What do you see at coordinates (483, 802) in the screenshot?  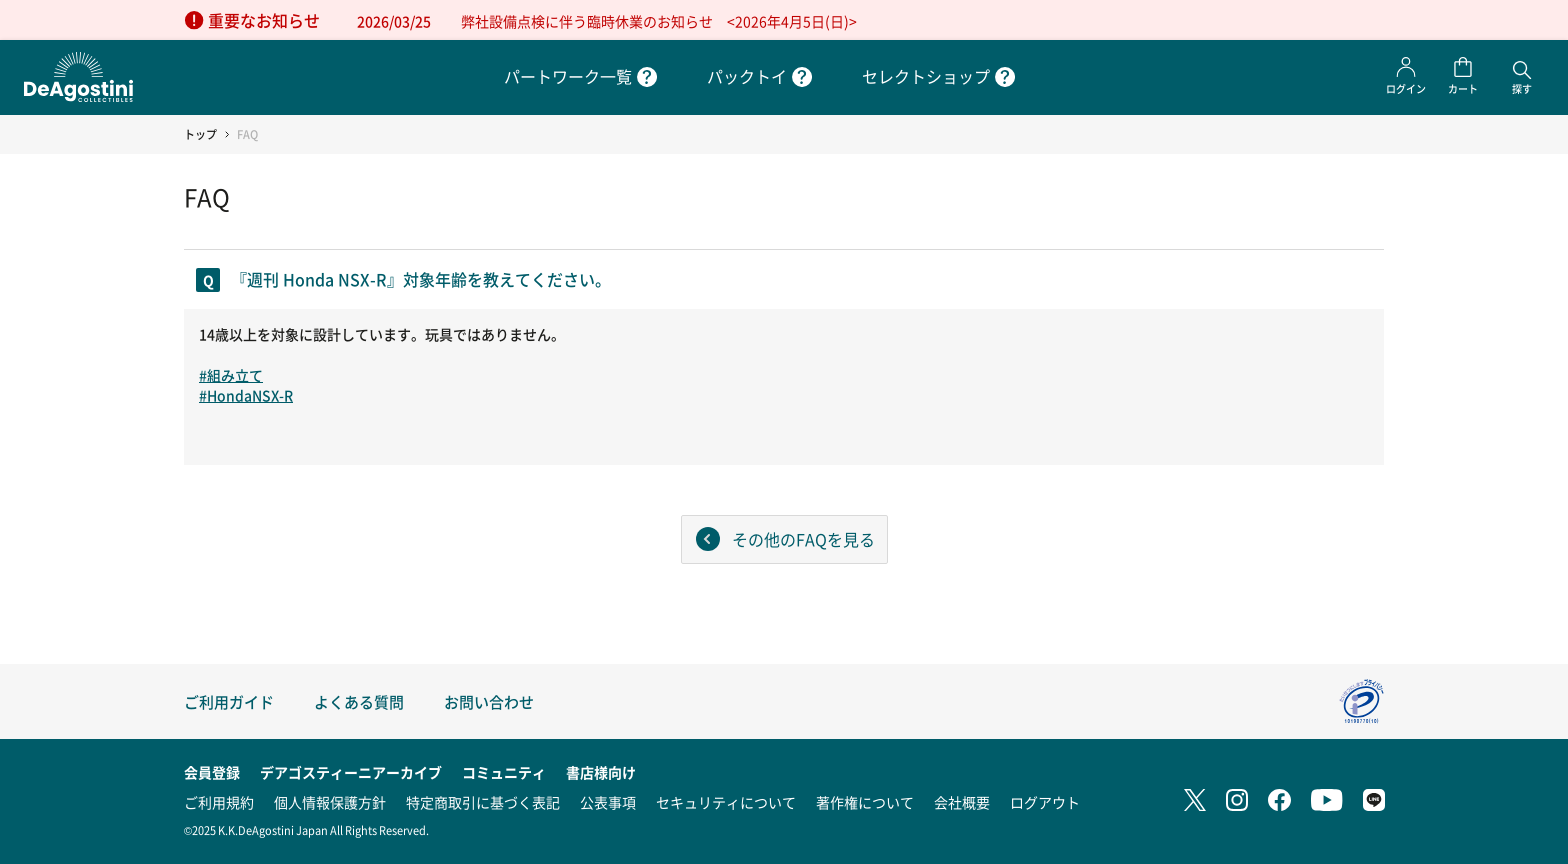 I see `特定商取引に基づく表記` at bounding box center [483, 802].